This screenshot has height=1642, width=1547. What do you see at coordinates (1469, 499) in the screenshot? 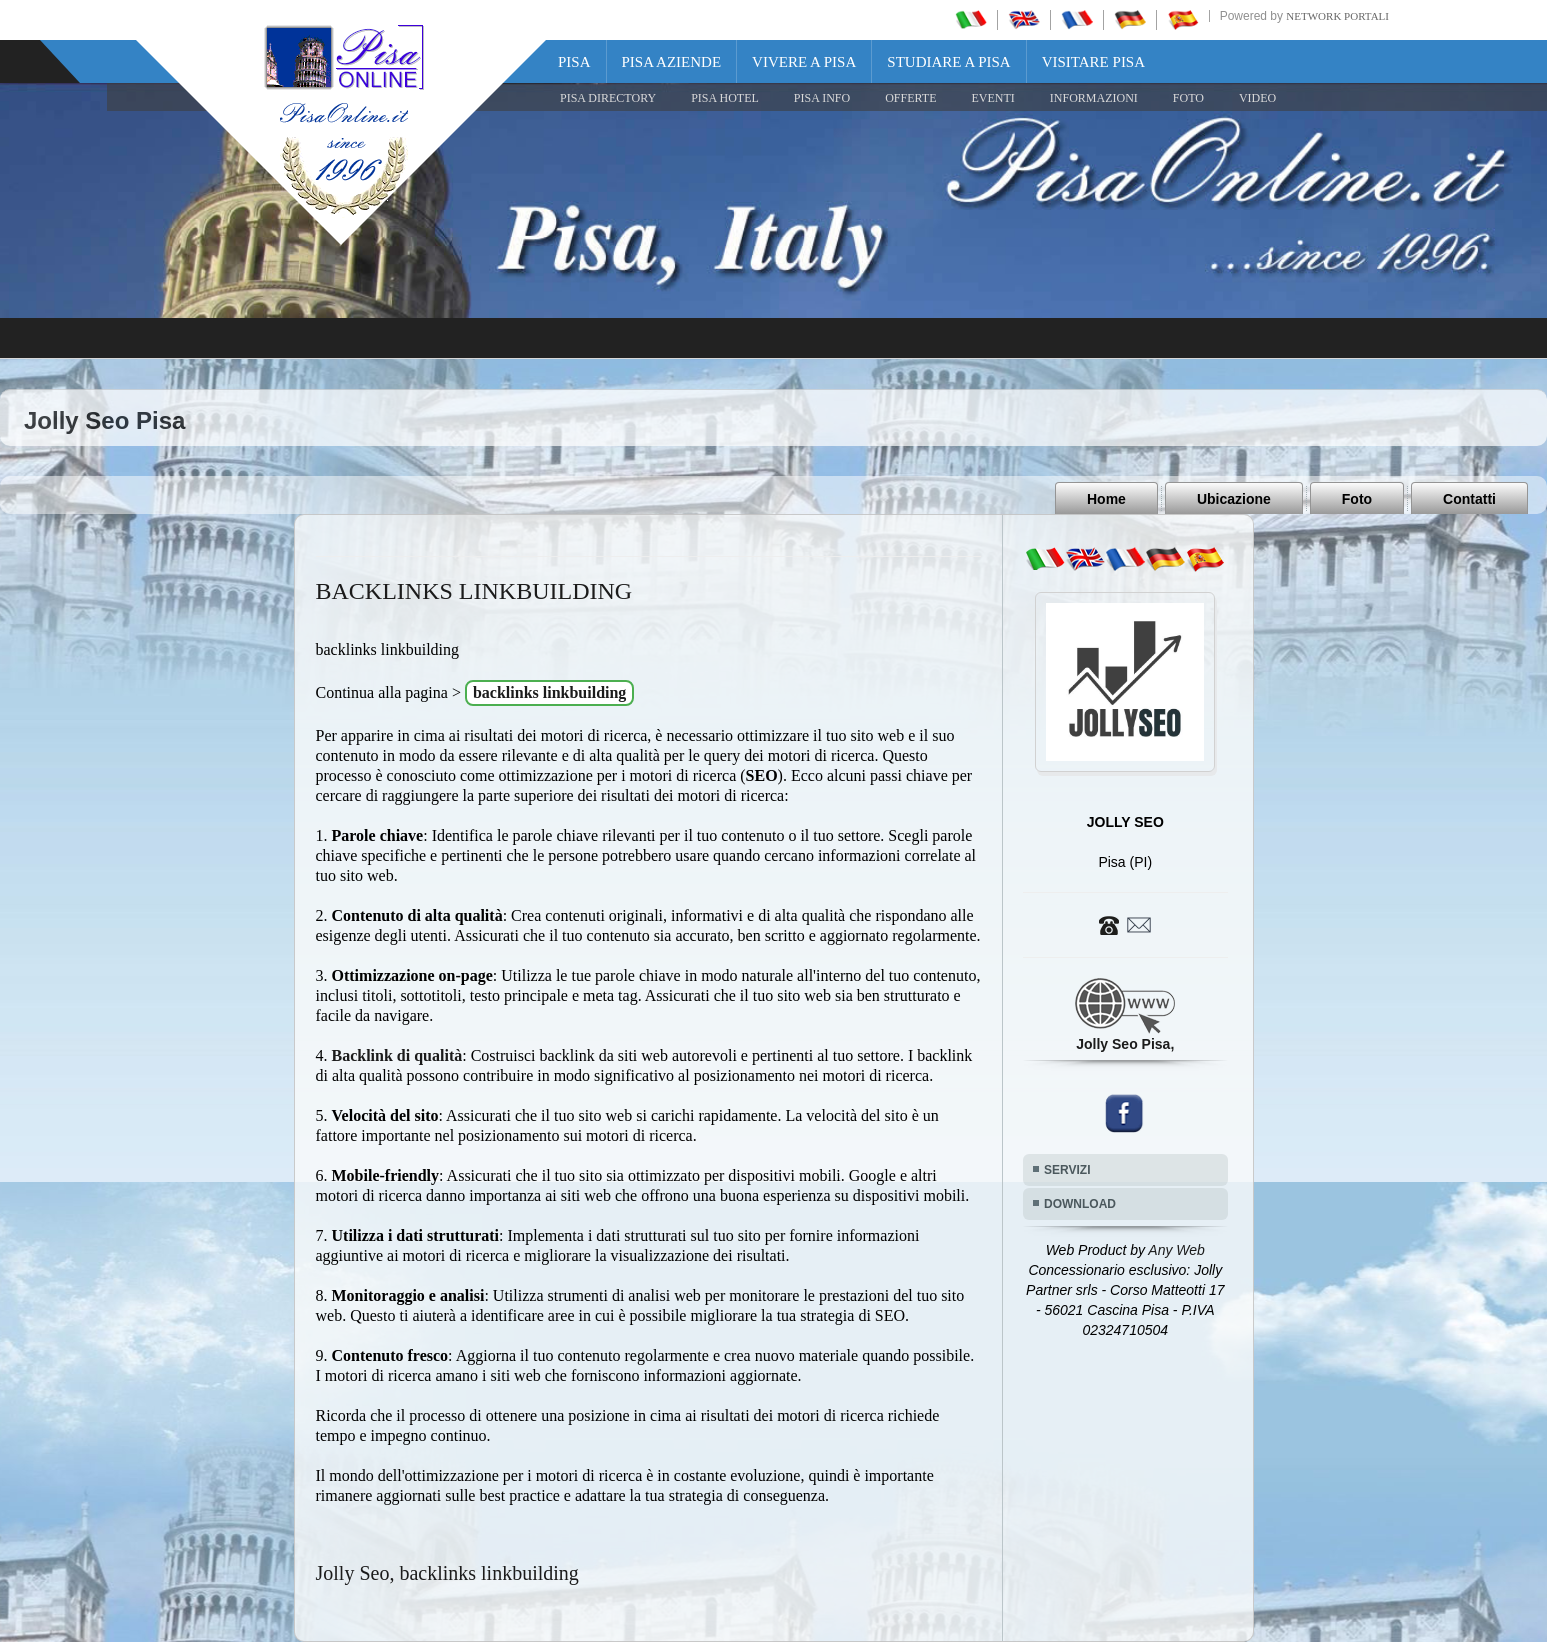
I see `Contatti` at bounding box center [1469, 499].